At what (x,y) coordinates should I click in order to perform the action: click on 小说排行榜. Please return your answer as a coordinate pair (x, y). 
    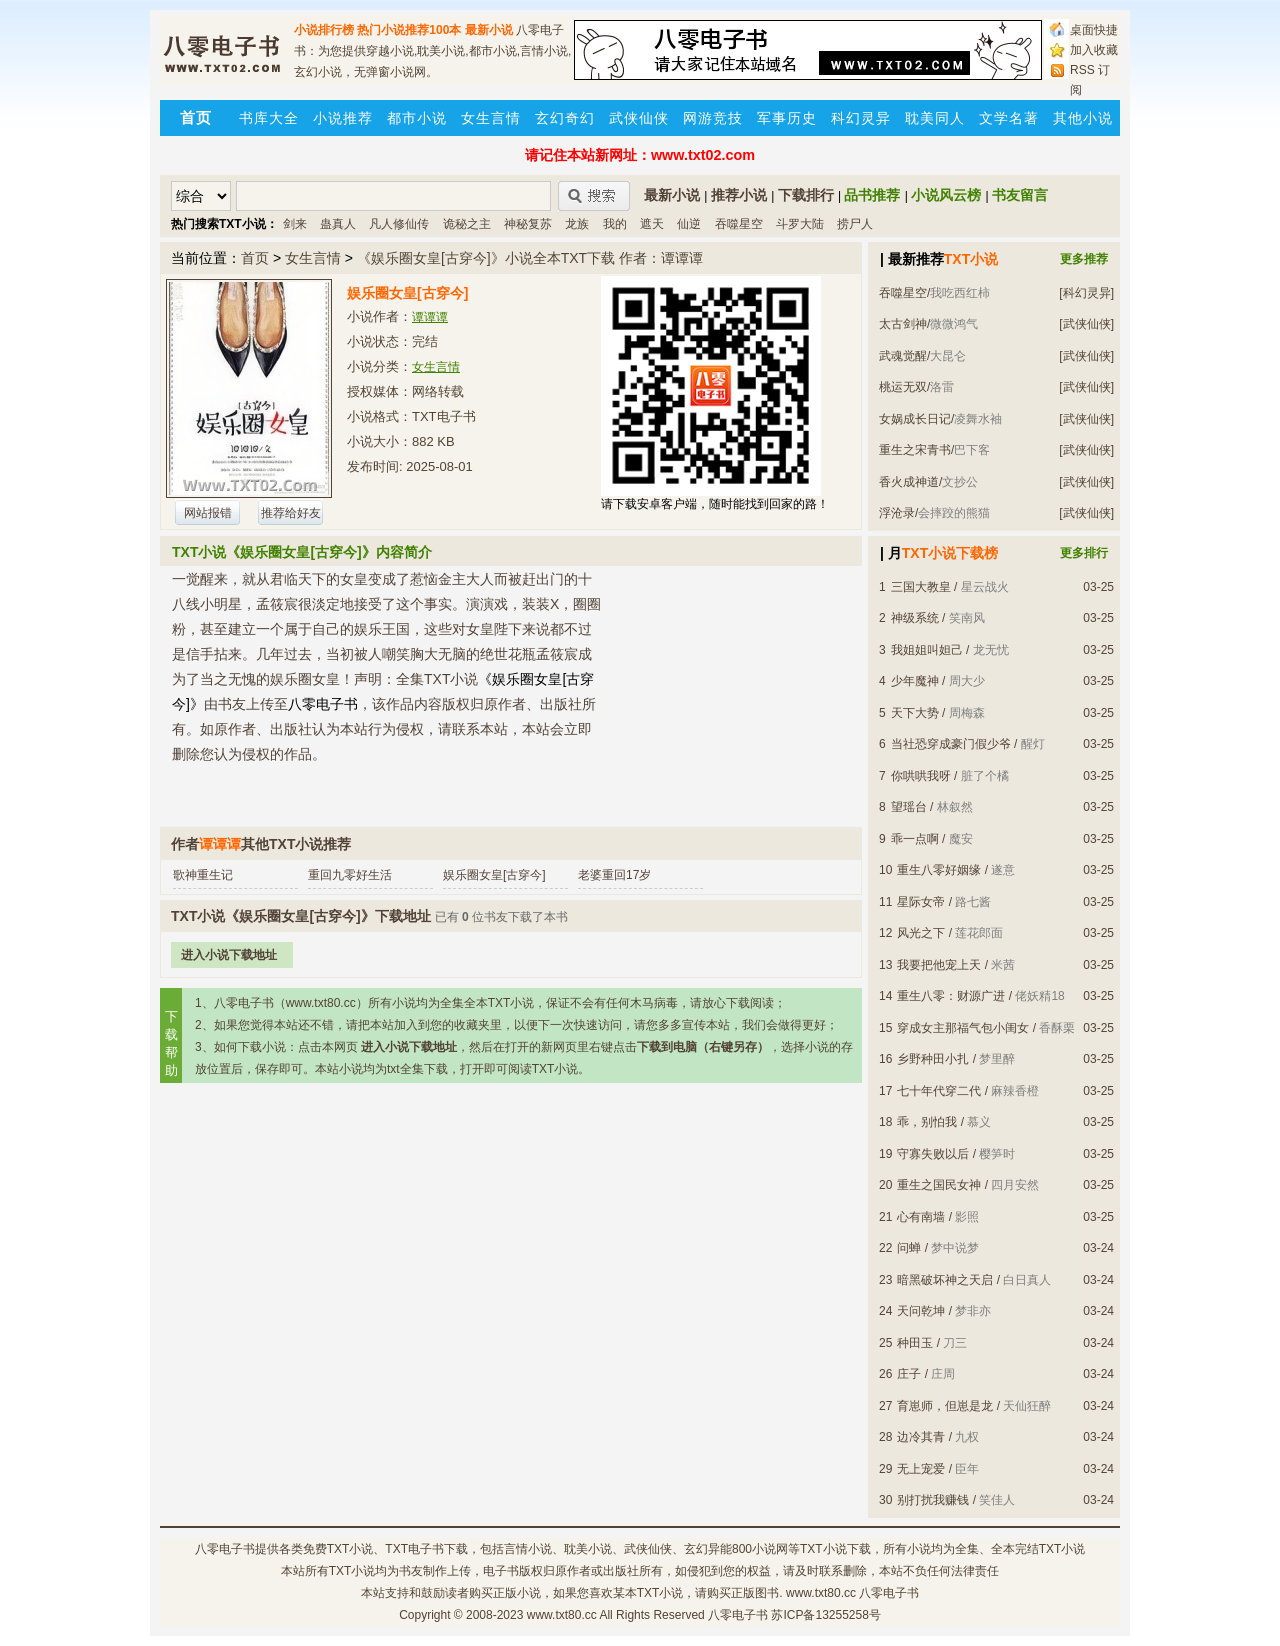
    Looking at the image, I should click on (324, 30).